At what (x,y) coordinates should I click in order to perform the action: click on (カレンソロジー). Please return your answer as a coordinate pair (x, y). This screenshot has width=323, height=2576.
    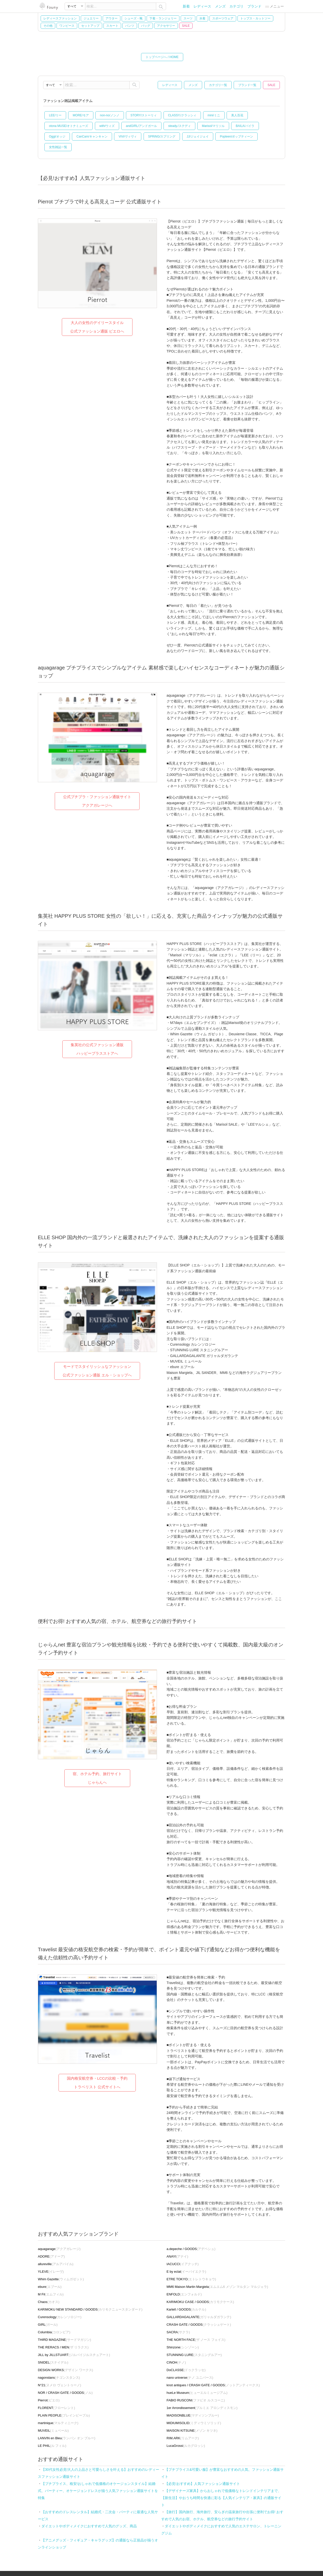
    Looking at the image, I should click on (60, 2317).